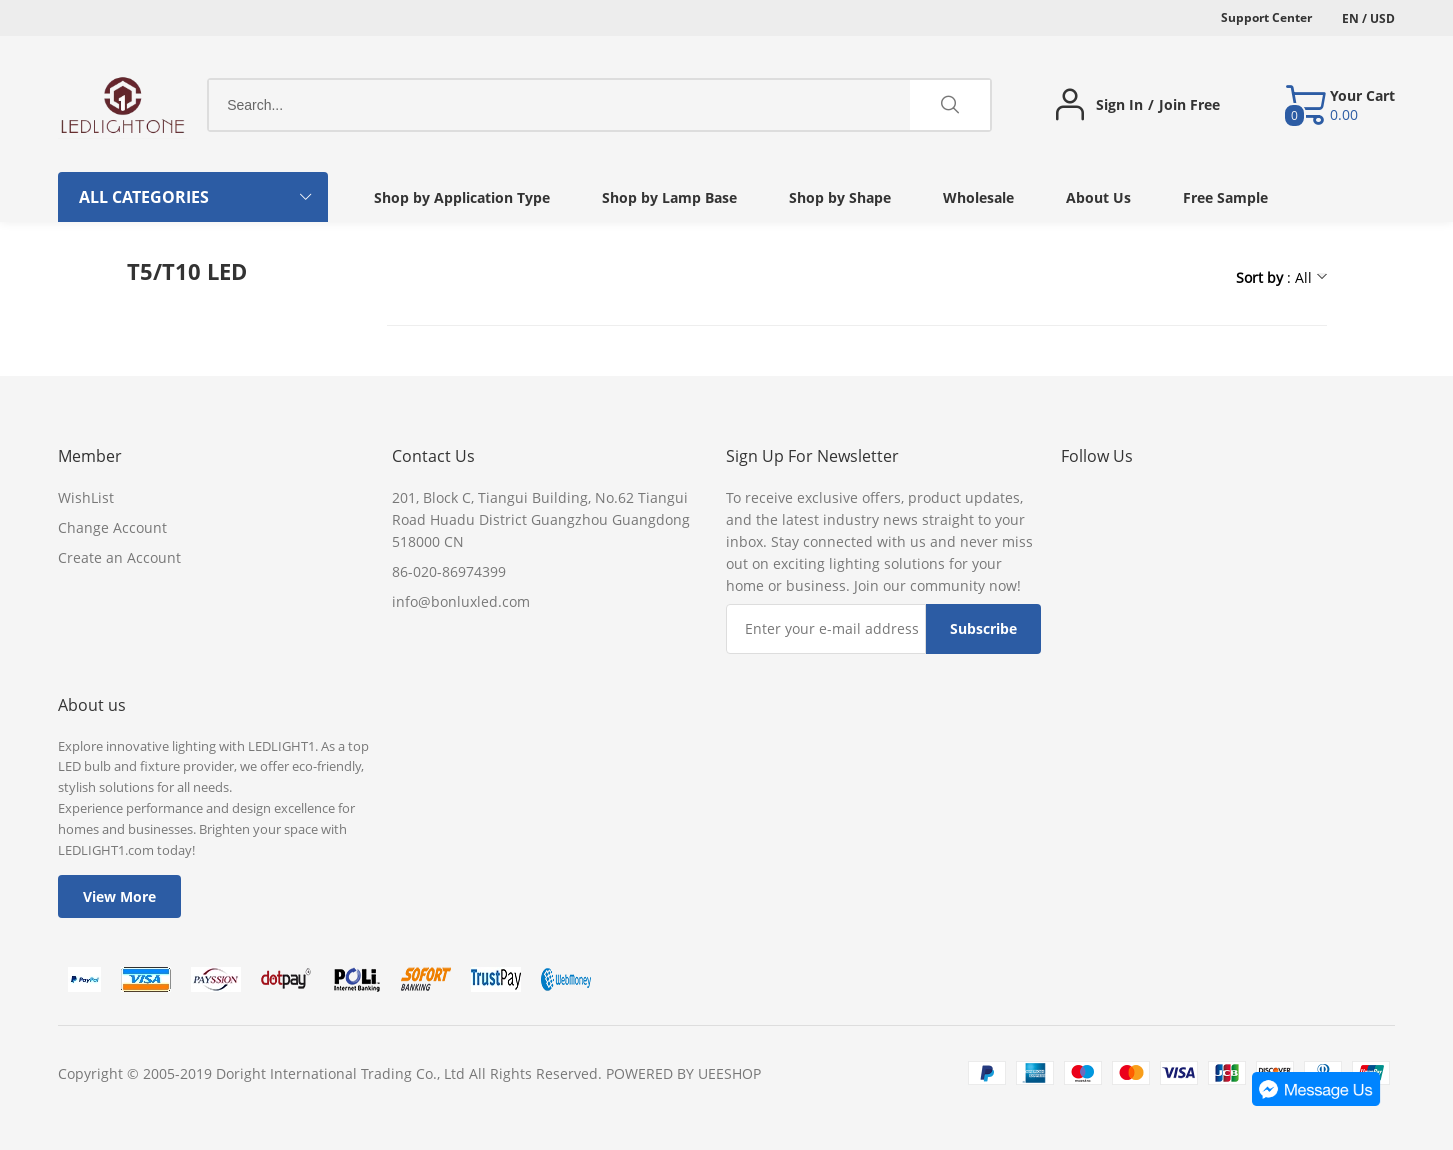 The height and width of the screenshot is (1150, 1453). I want to click on info@bonluxled.com, so click(461, 601).